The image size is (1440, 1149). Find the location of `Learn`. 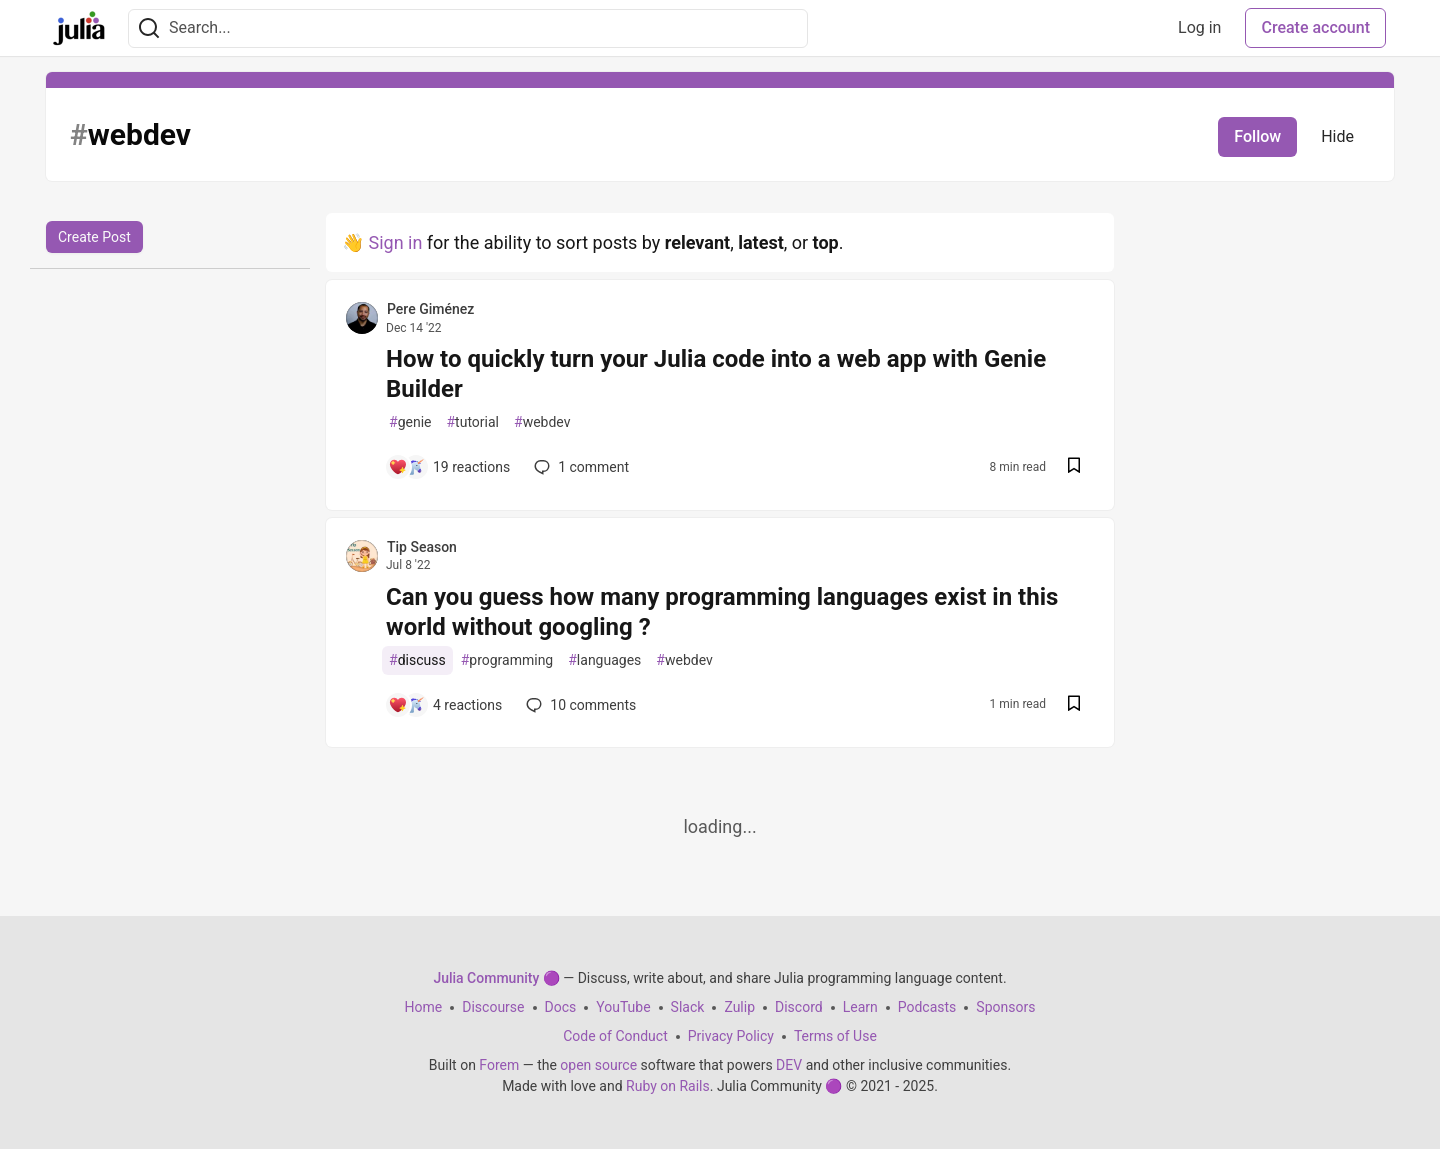

Learn is located at coordinates (860, 1007).